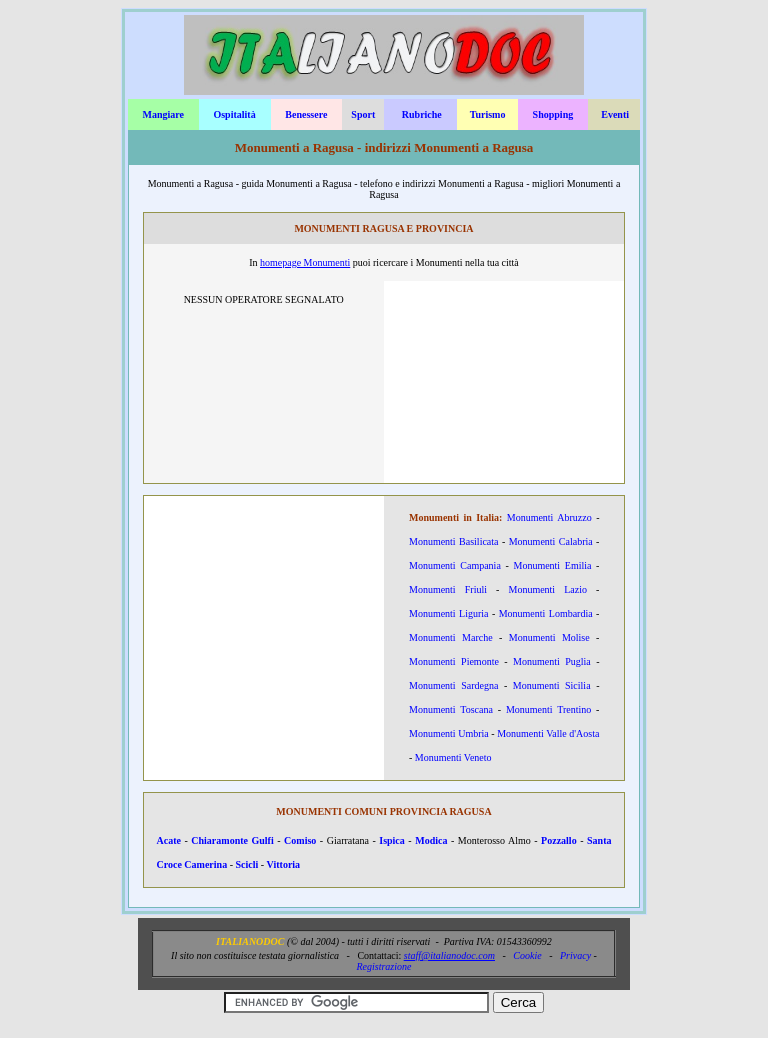 Image resolution: width=768 pixels, height=1038 pixels. What do you see at coordinates (553, 114) in the screenshot?
I see `Shopping` at bounding box center [553, 114].